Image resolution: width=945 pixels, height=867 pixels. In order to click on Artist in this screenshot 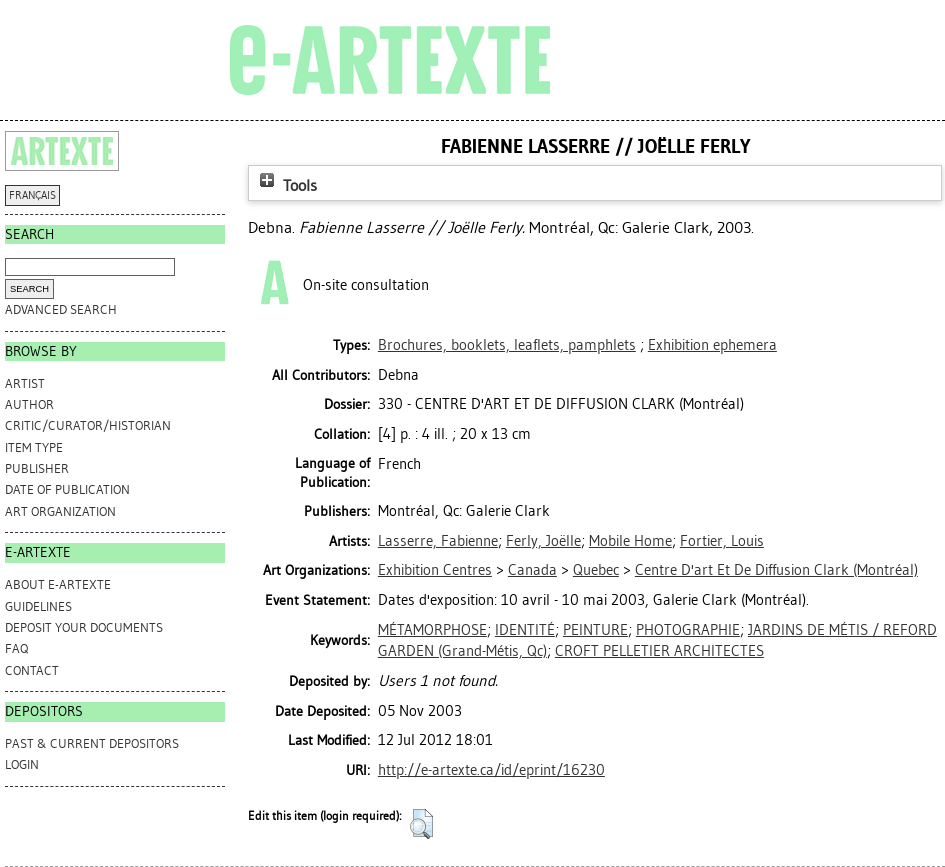, I will do `click(25, 383)`.